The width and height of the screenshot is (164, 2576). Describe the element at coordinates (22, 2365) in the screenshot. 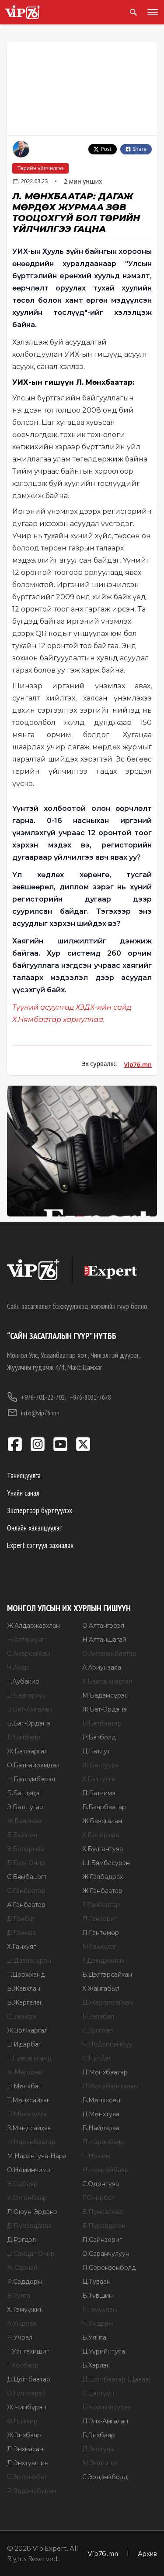

I see `Г.Хосбаяр` at that location.